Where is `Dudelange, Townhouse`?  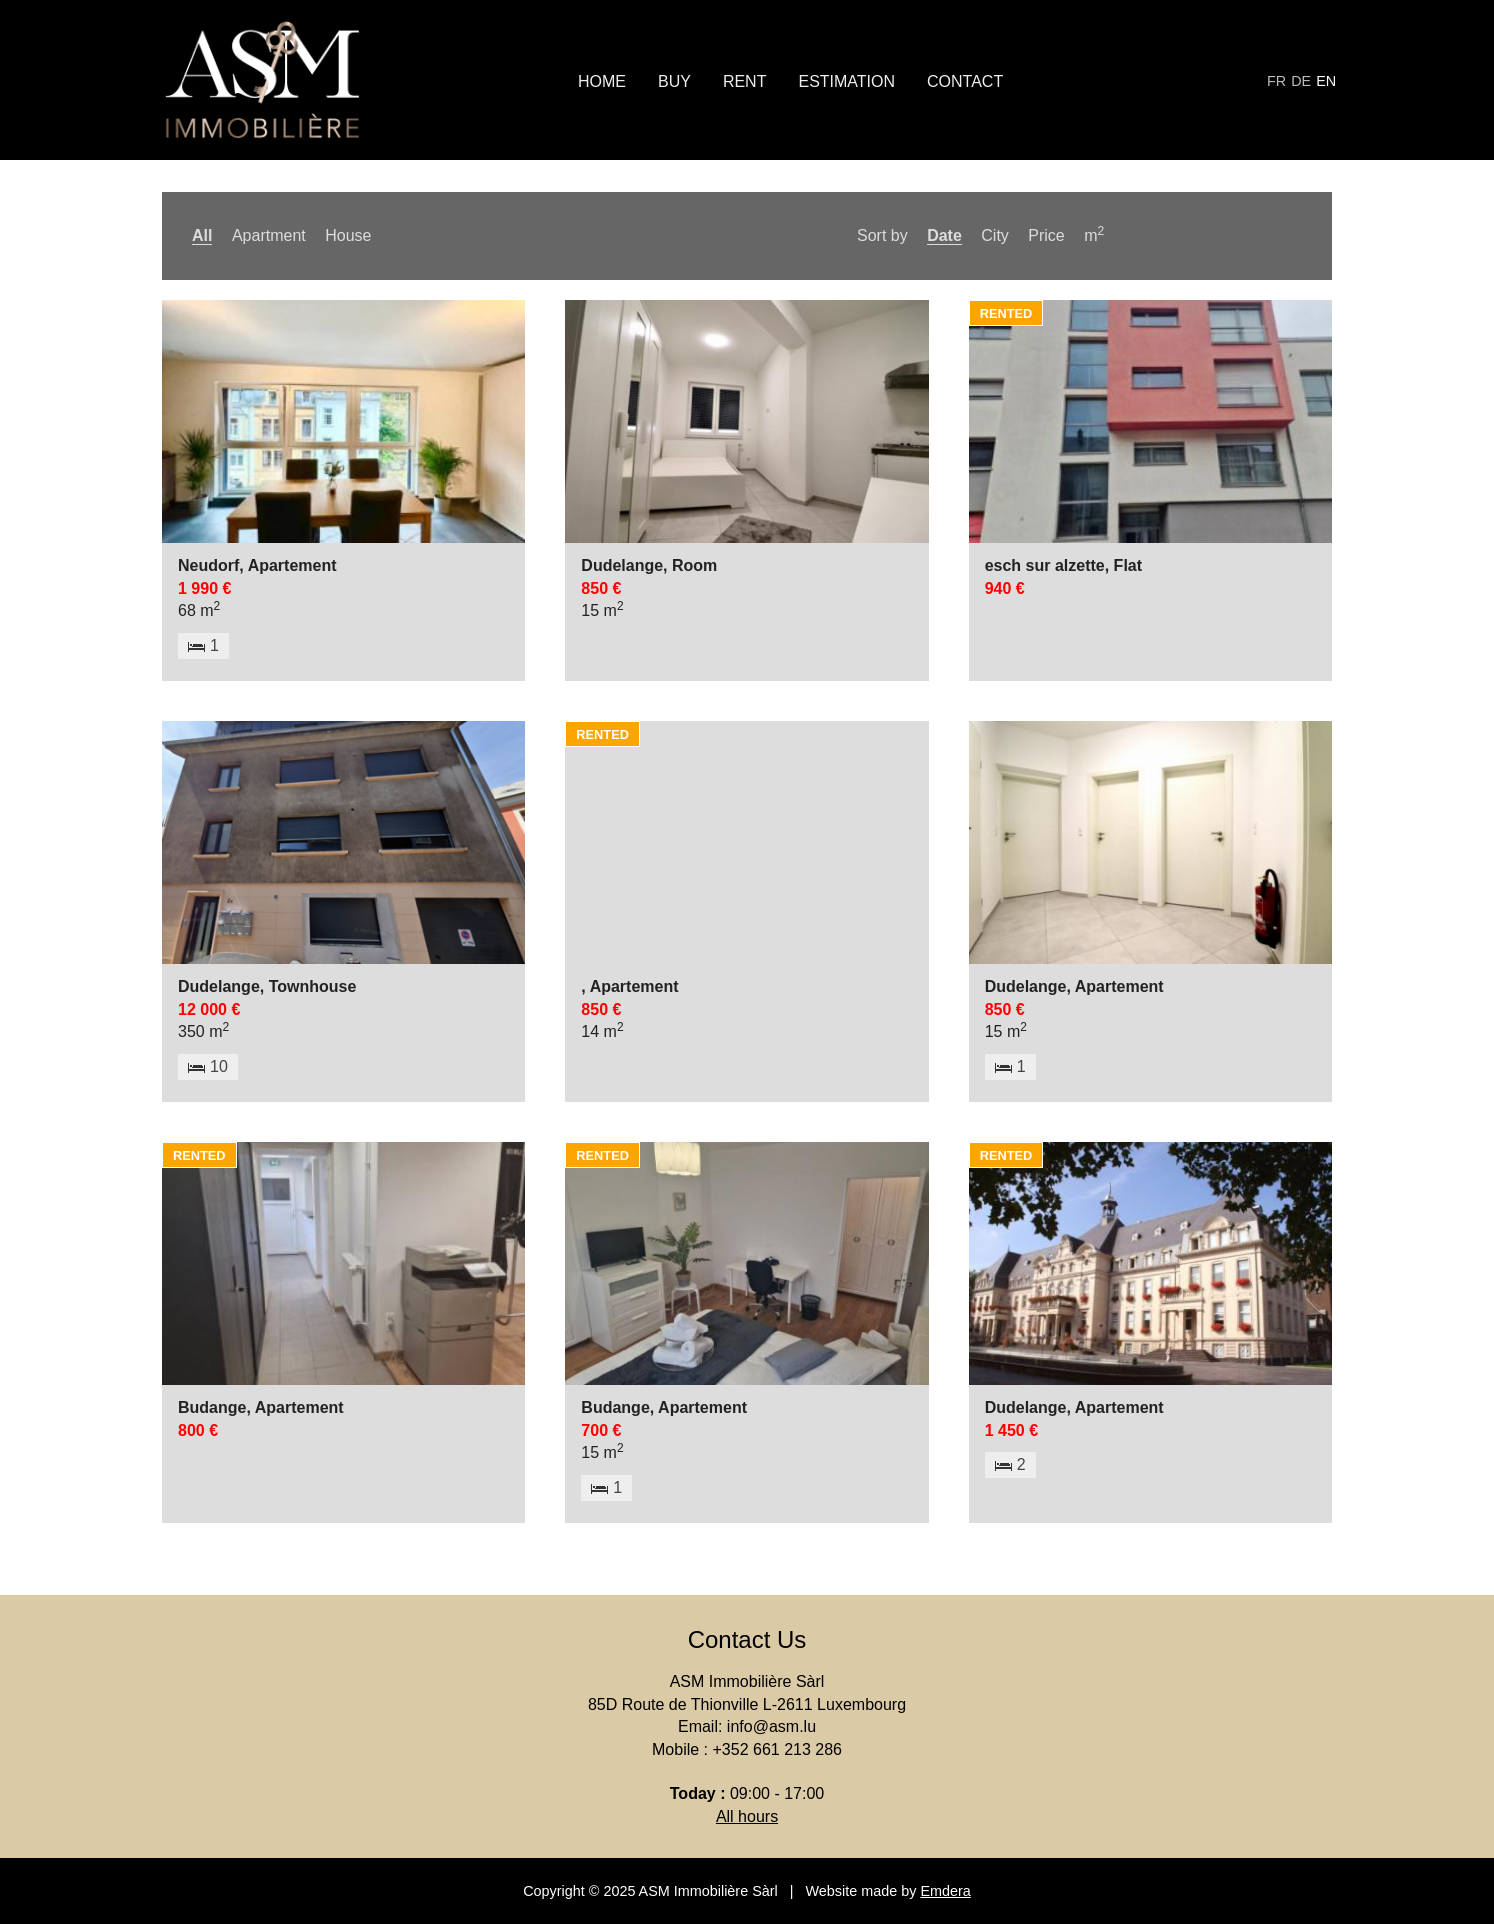 Dudelange, Townhouse is located at coordinates (267, 986).